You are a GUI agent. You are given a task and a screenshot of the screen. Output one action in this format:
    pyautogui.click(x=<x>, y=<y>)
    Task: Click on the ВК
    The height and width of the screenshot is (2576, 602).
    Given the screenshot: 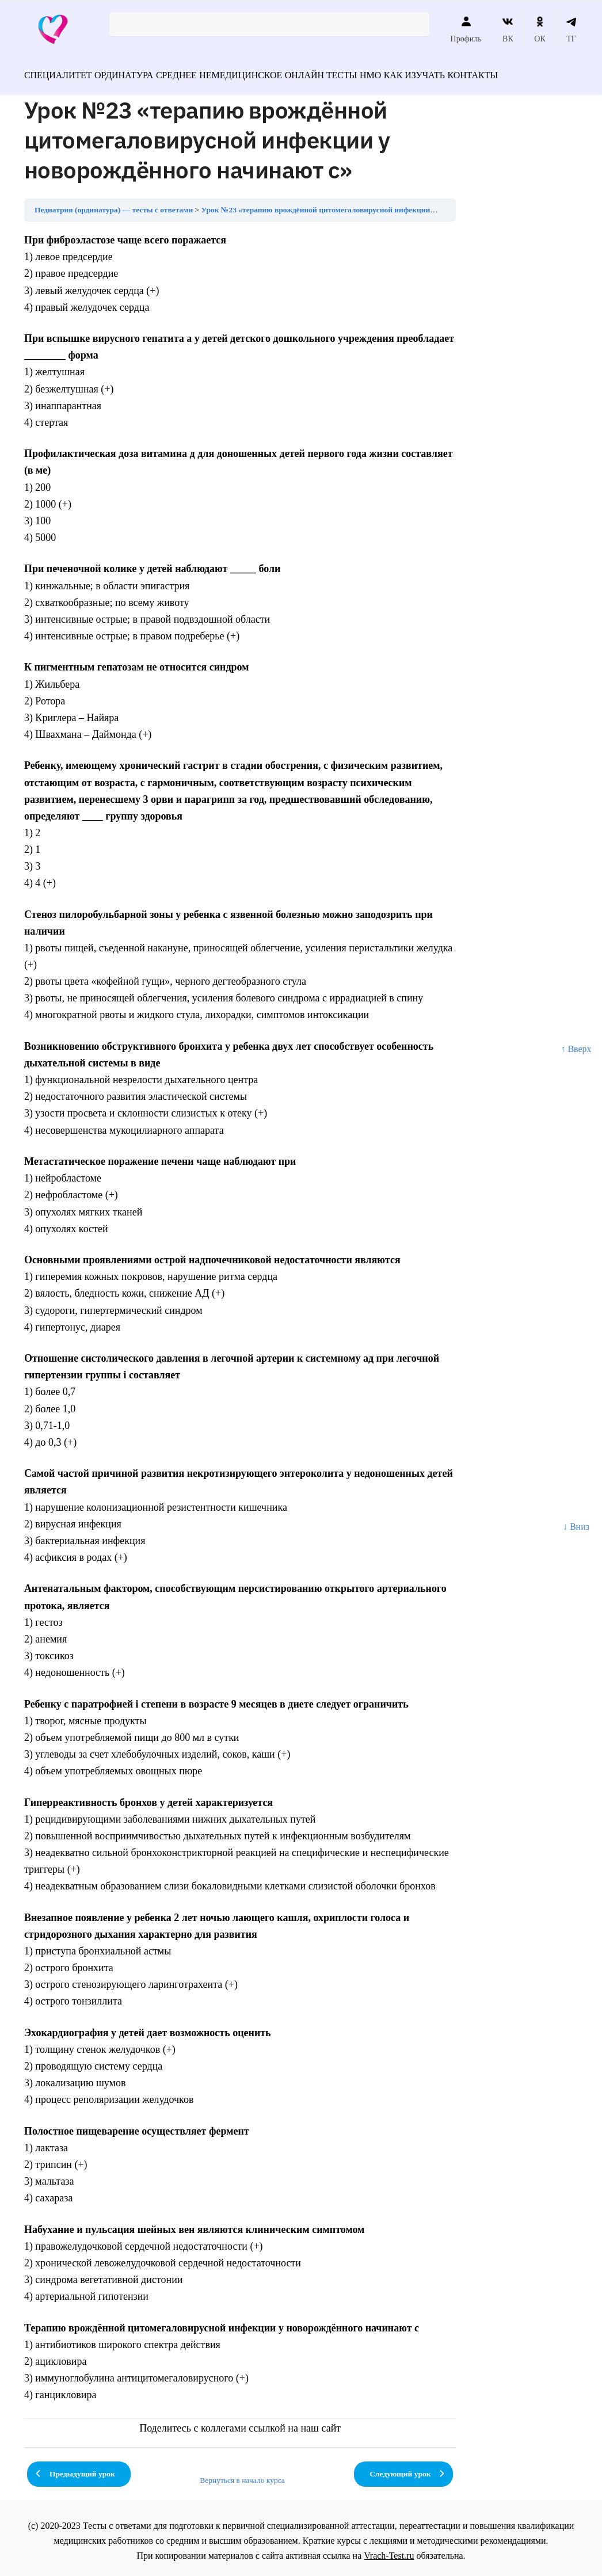 What is the action you would take?
    pyautogui.click(x=508, y=29)
    